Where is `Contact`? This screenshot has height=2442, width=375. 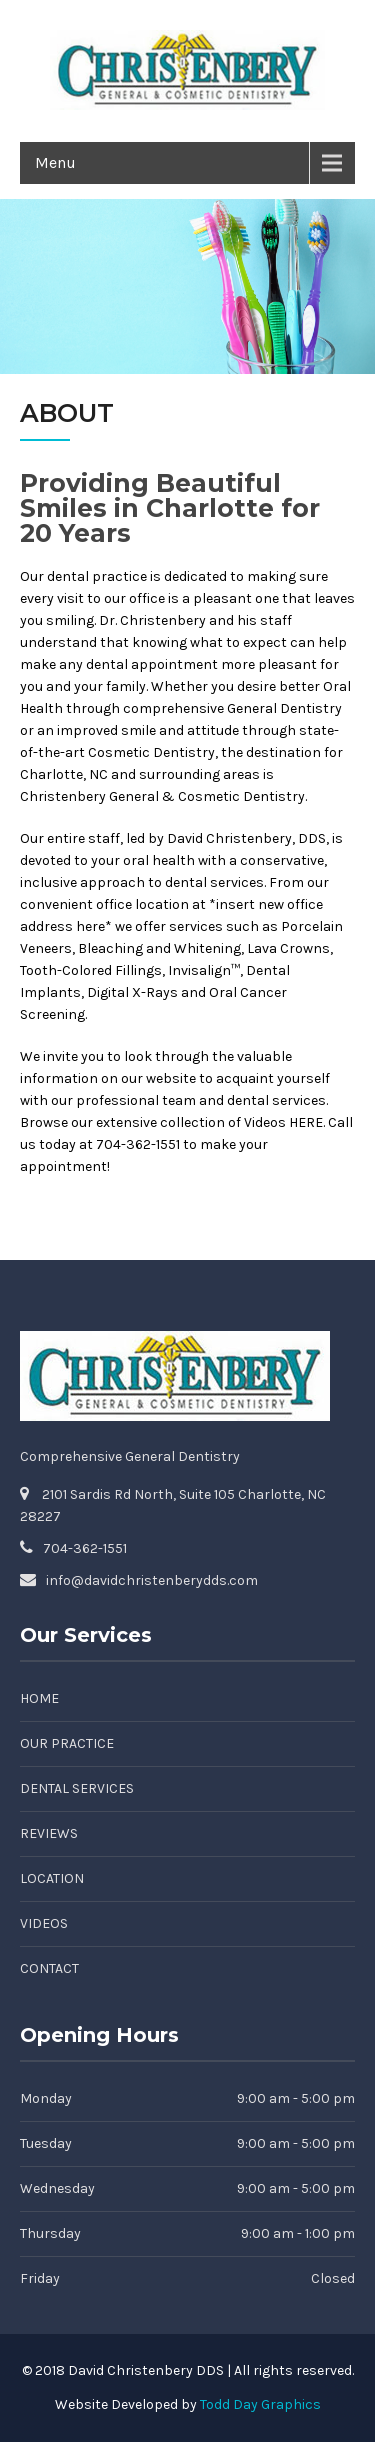
Contact is located at coordinates (49, 1968).